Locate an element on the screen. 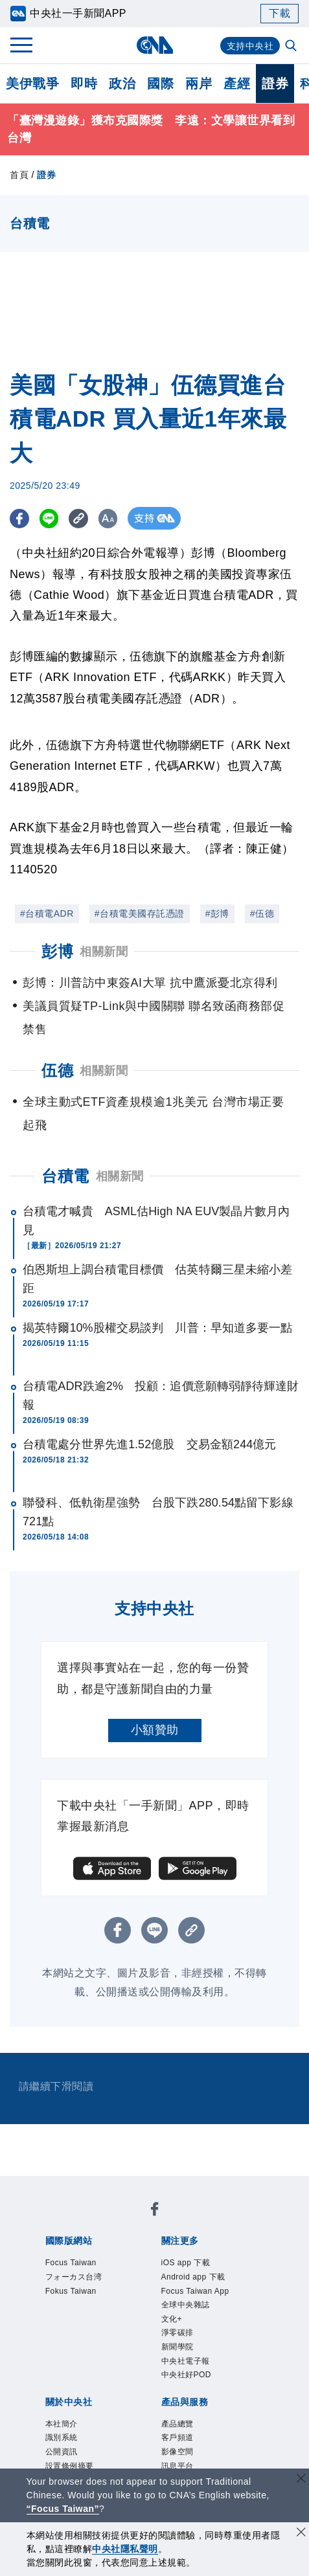 Image resolution: width=309 pixels, height=2576 pixels. 揭英特爾10%股權交易談判 川普：早知道多要一點 is located at coordinates (157, 1327).